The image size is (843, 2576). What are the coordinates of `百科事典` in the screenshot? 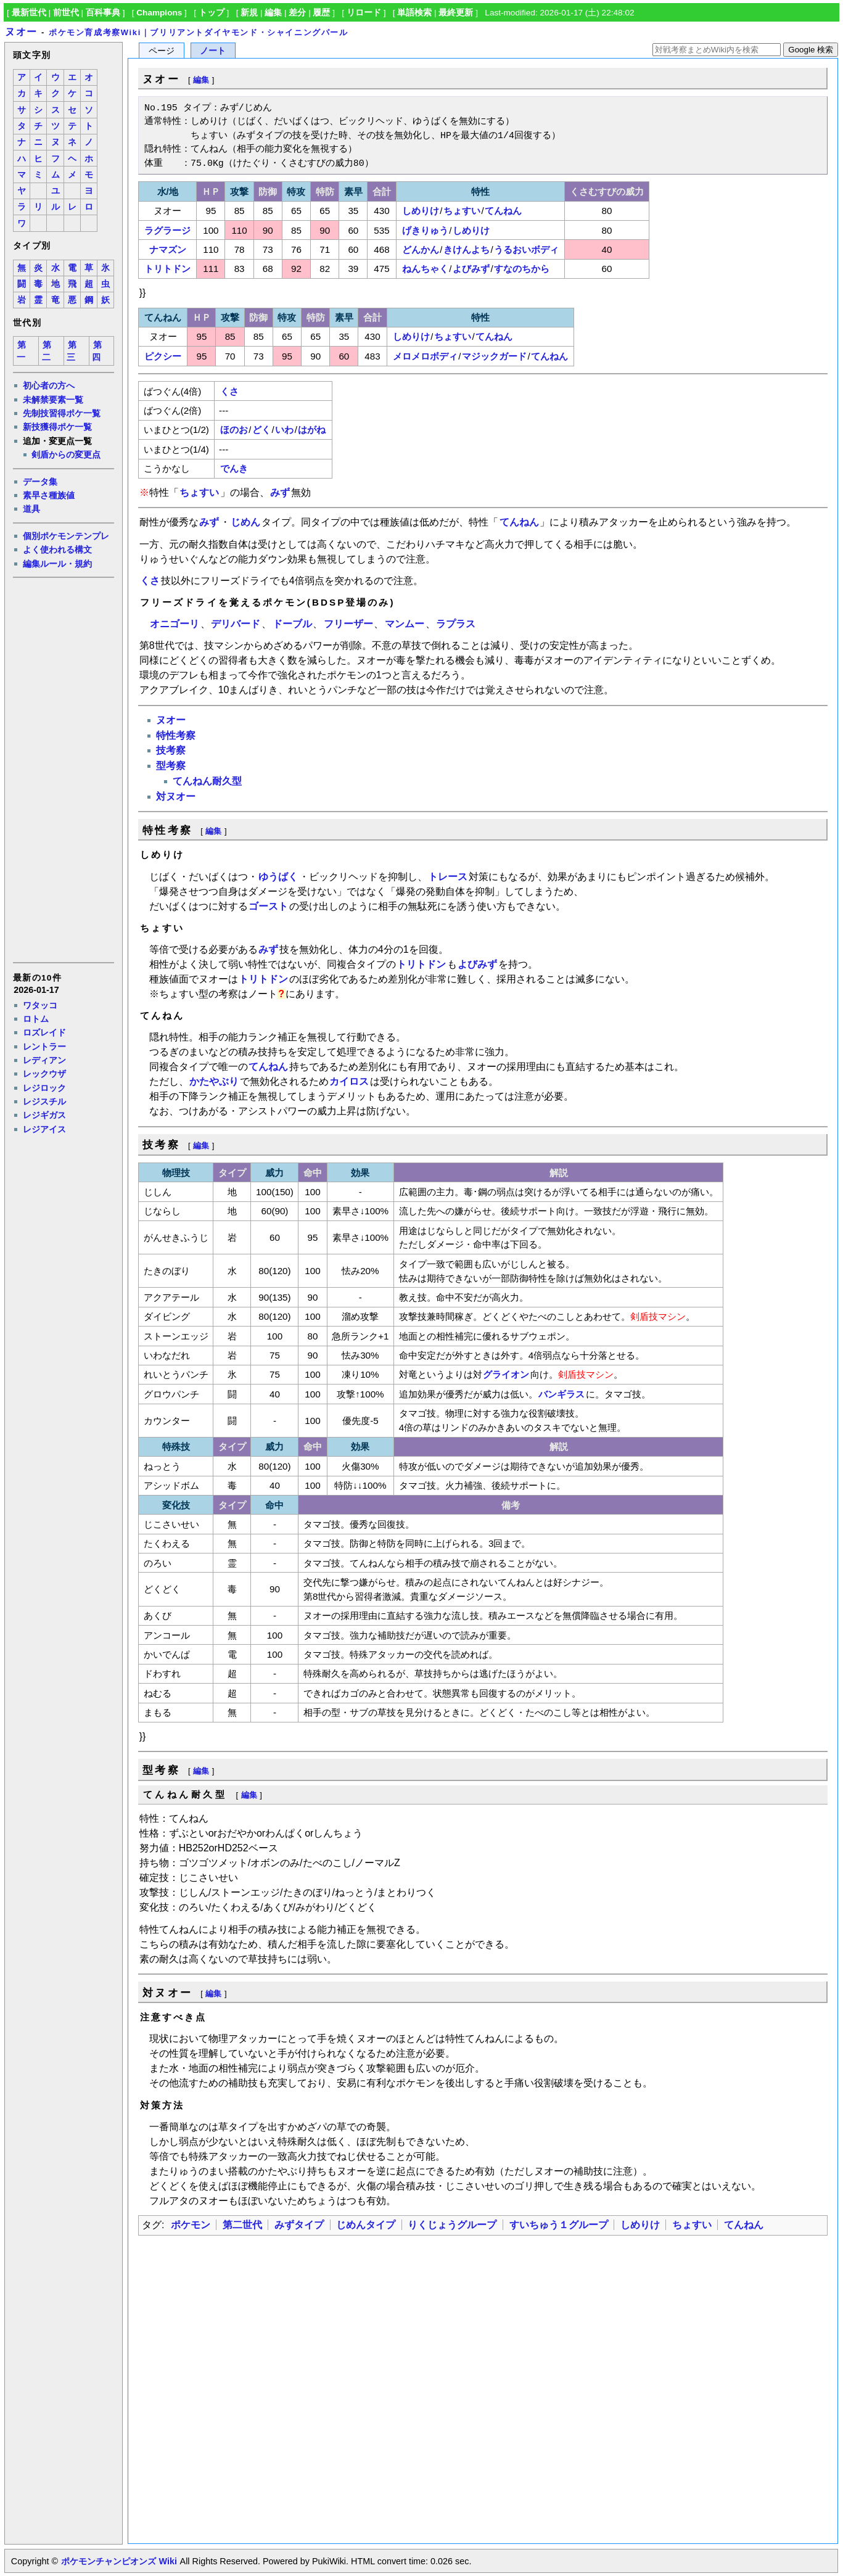 It's located at (103, 12).